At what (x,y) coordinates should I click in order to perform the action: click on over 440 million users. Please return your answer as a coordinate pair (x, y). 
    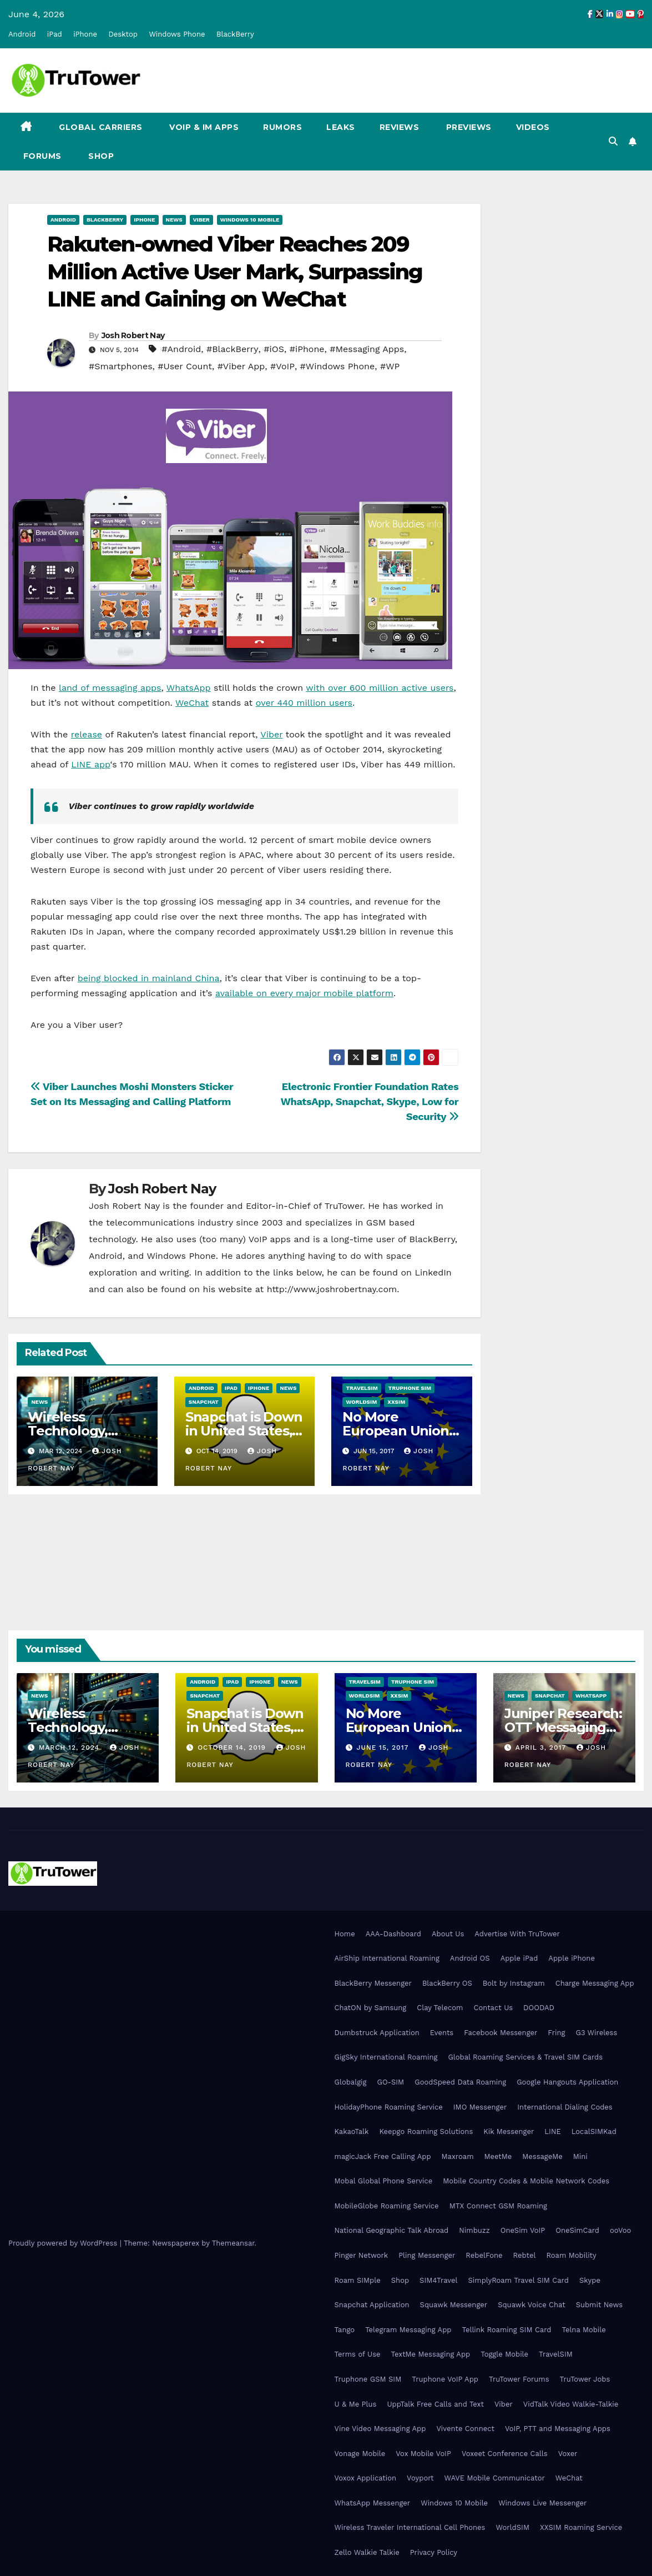
    Looking at the image, I should click on (304, 702).